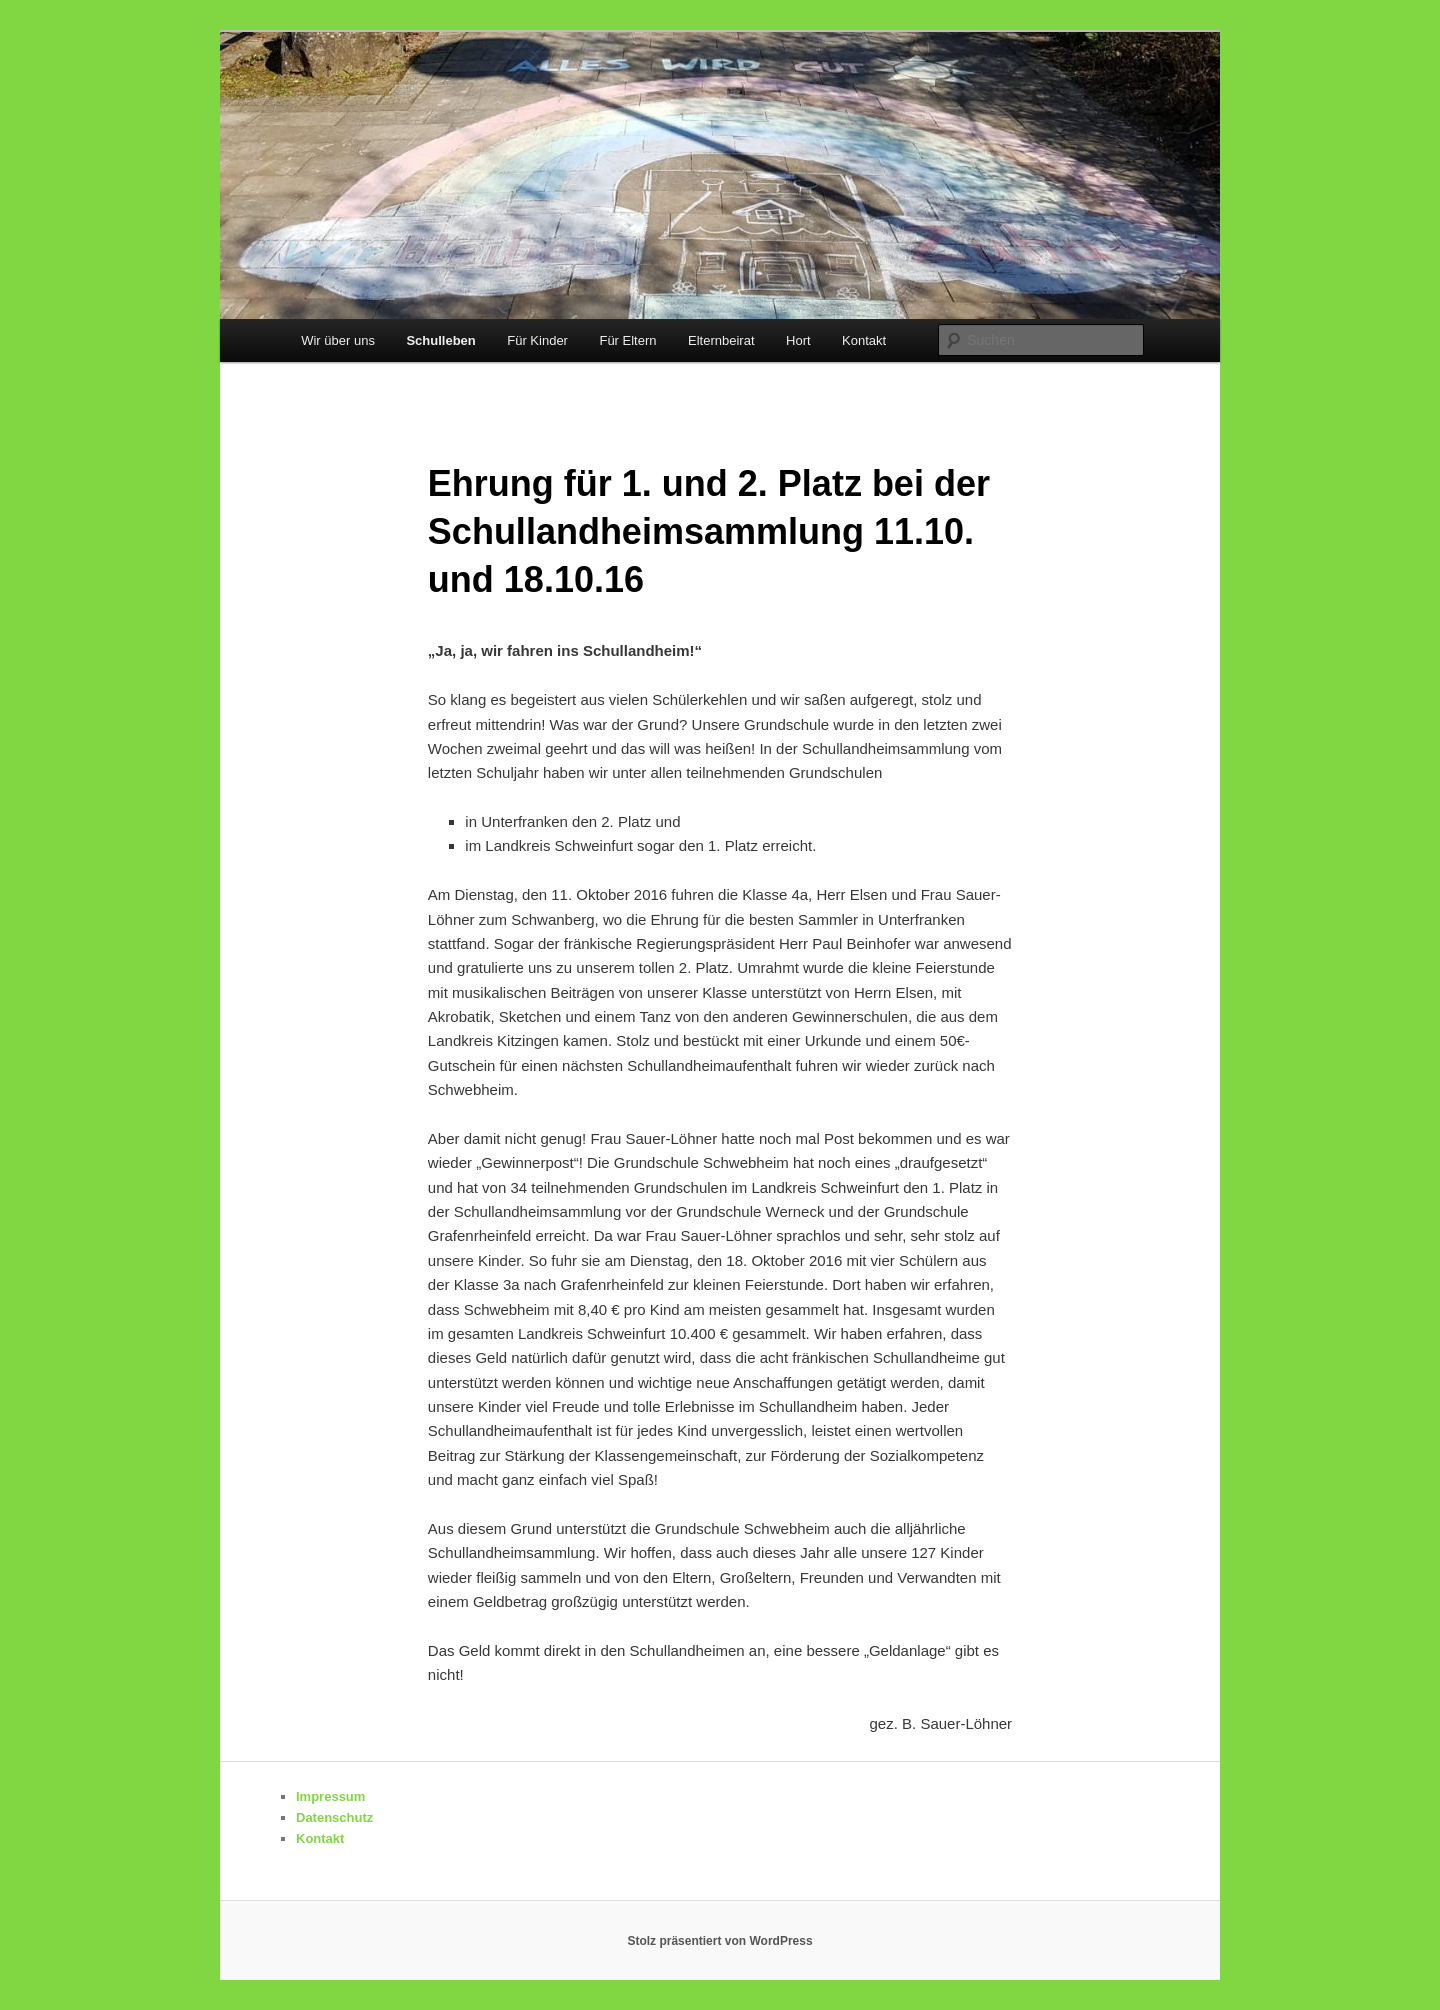  Describe the element at coordinates (338, 340) in the screenshot. I see `Wir über uns` at that location.